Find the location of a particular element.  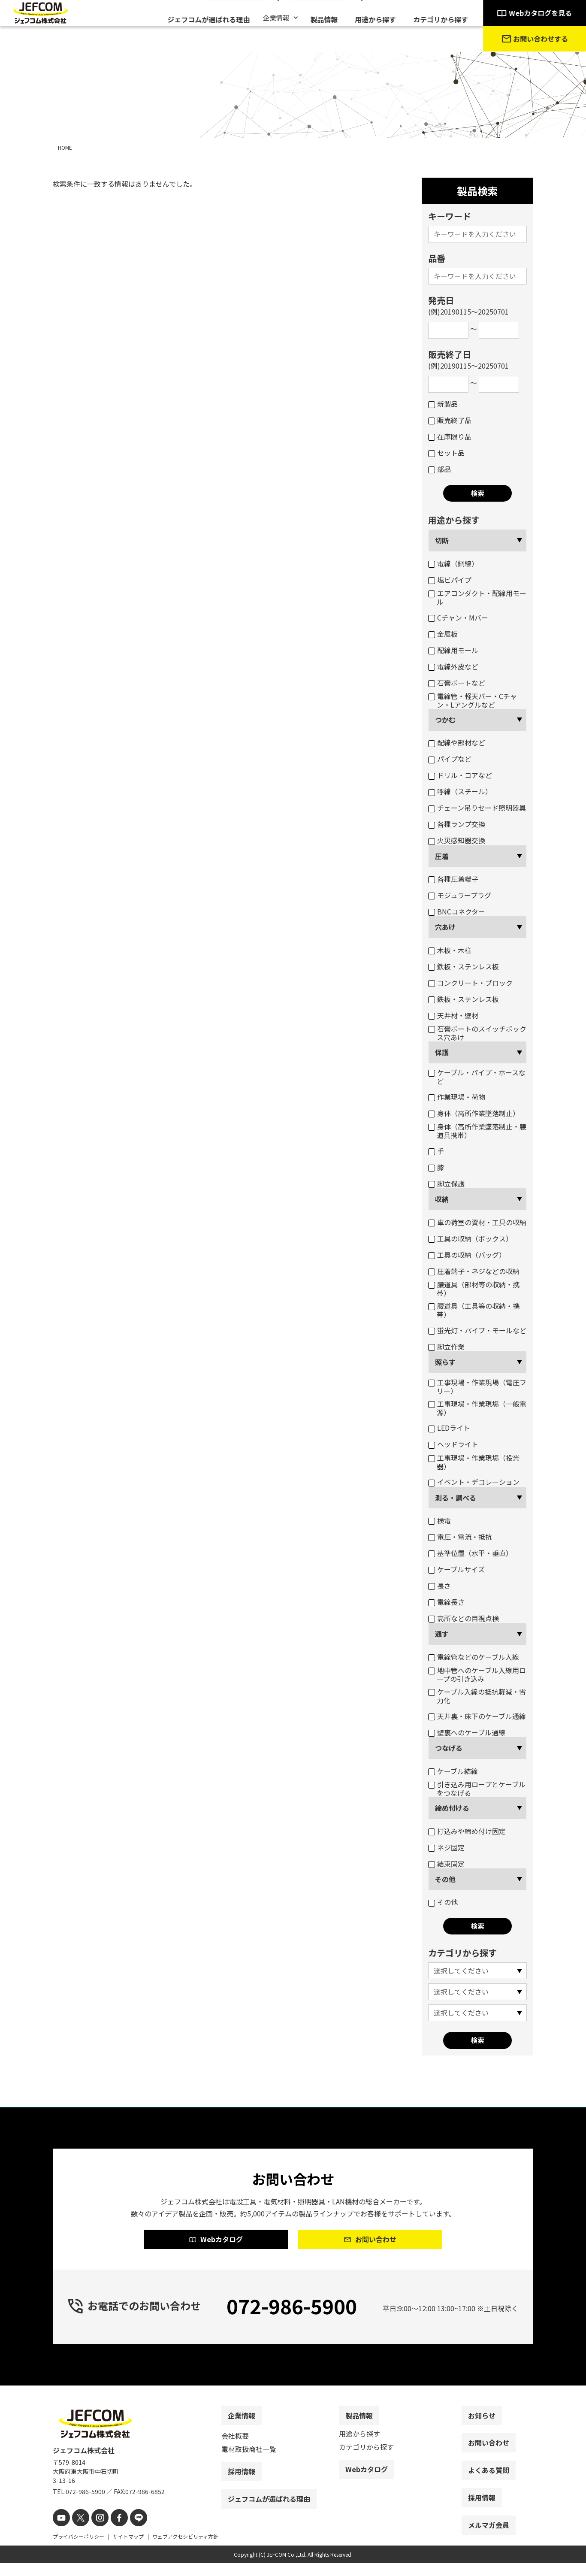

身体（高所作業墜落制止・腰道具携帯） is located at coordinates (477, 1130).